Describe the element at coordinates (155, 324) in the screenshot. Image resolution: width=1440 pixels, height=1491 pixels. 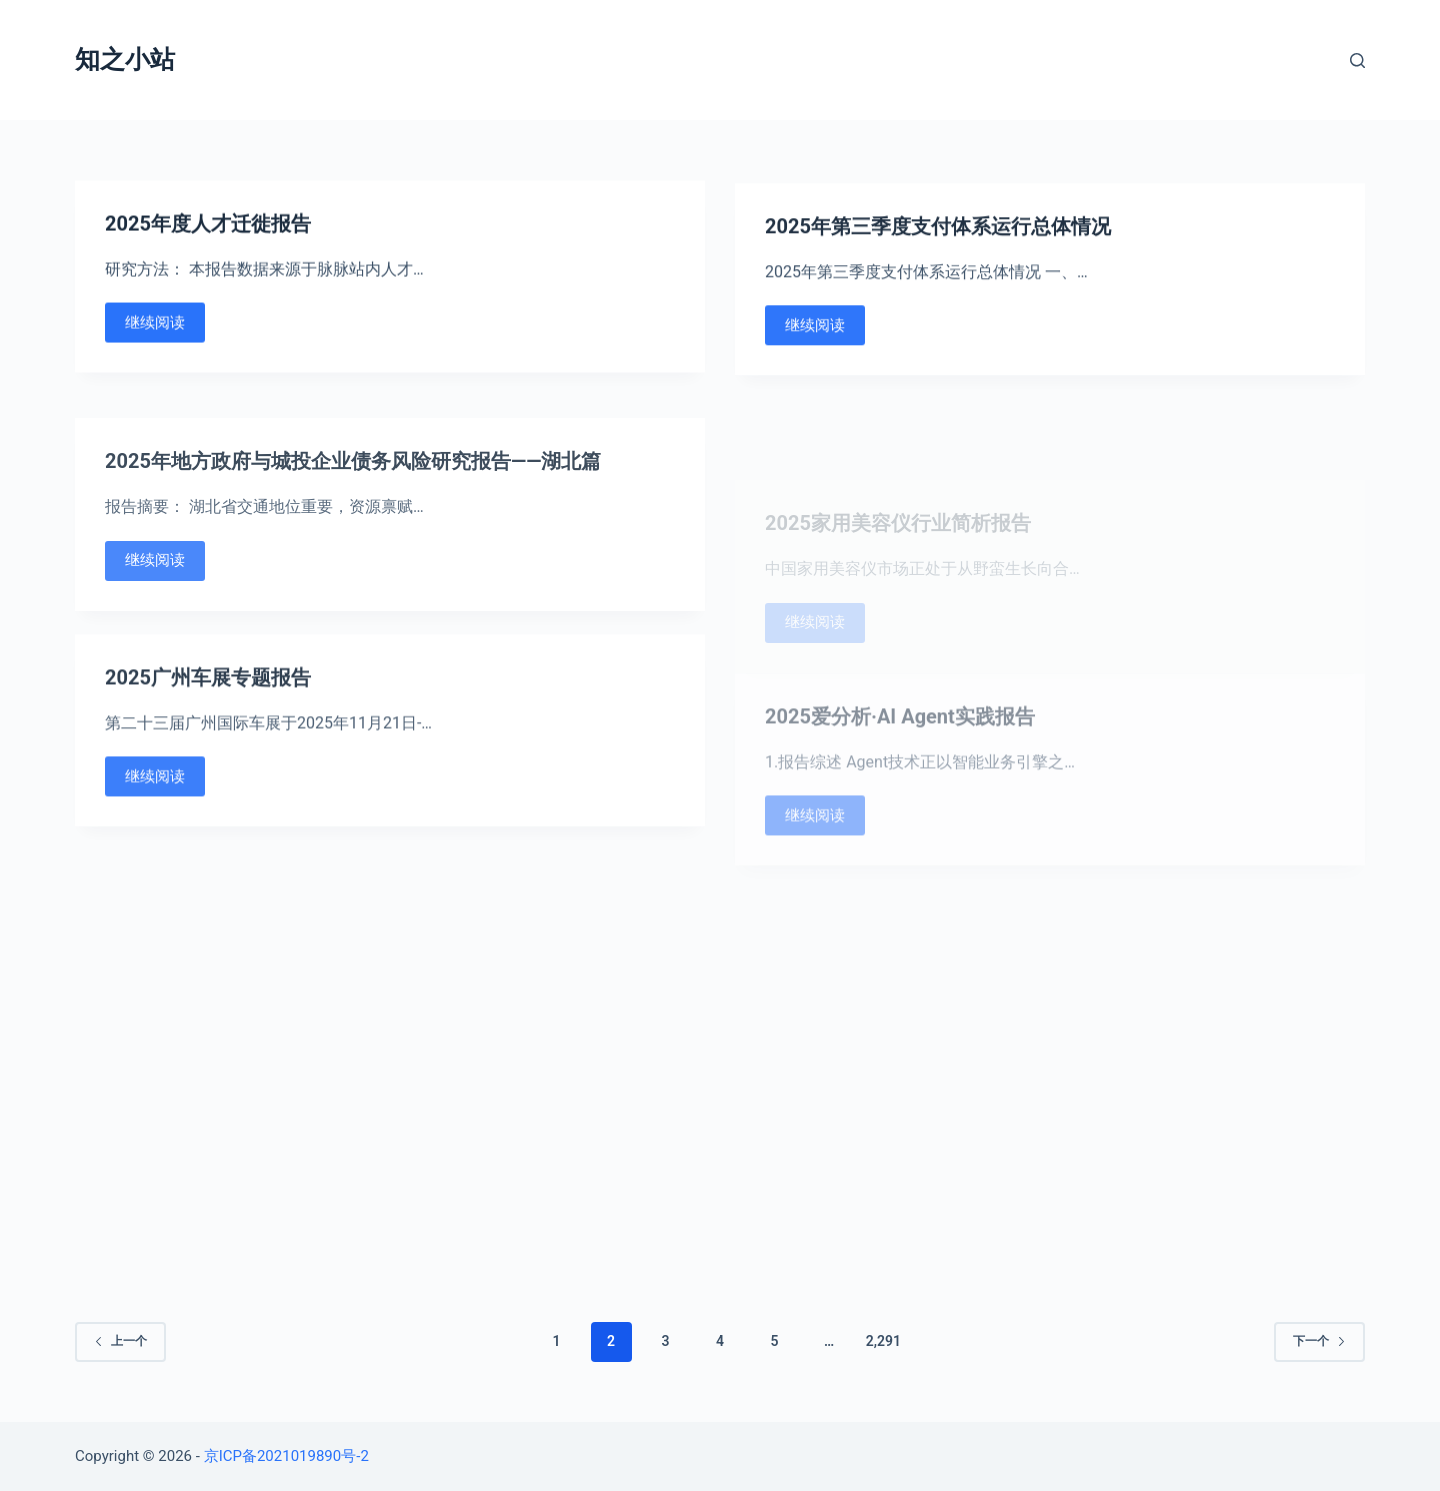
I see `继续阅读` at that location.